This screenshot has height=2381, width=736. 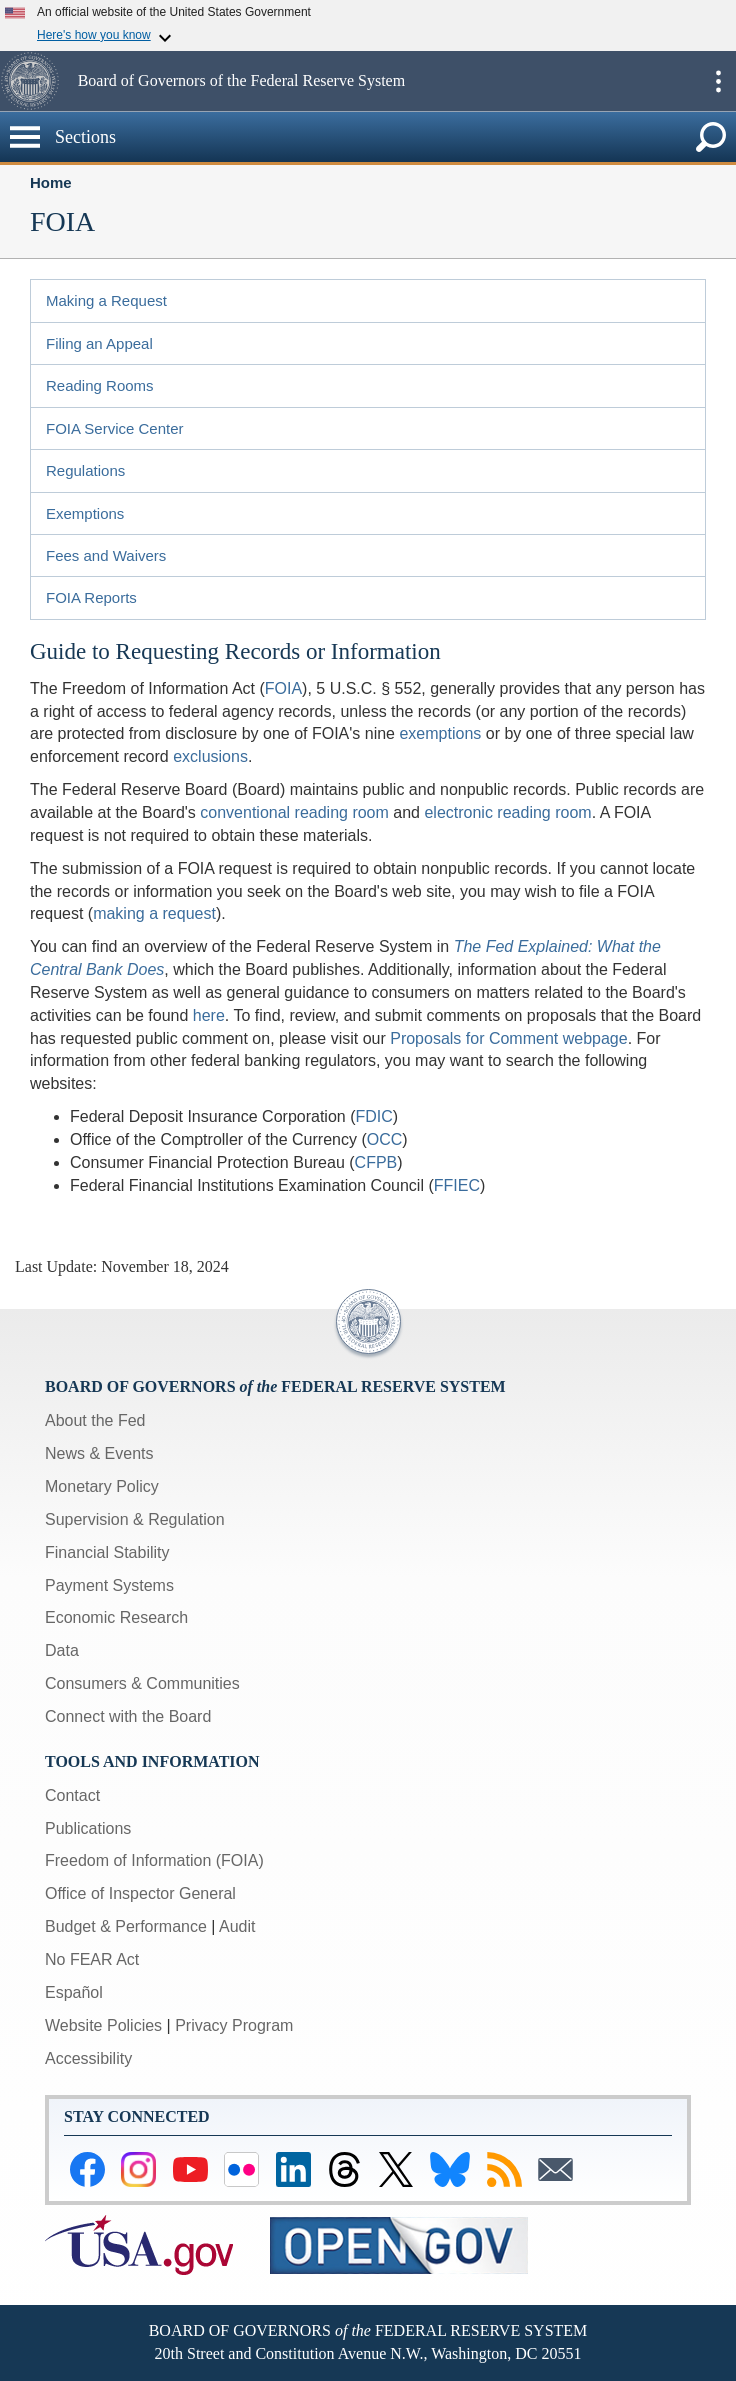 I want to click on Making a Request, so click(x=106, y=300).